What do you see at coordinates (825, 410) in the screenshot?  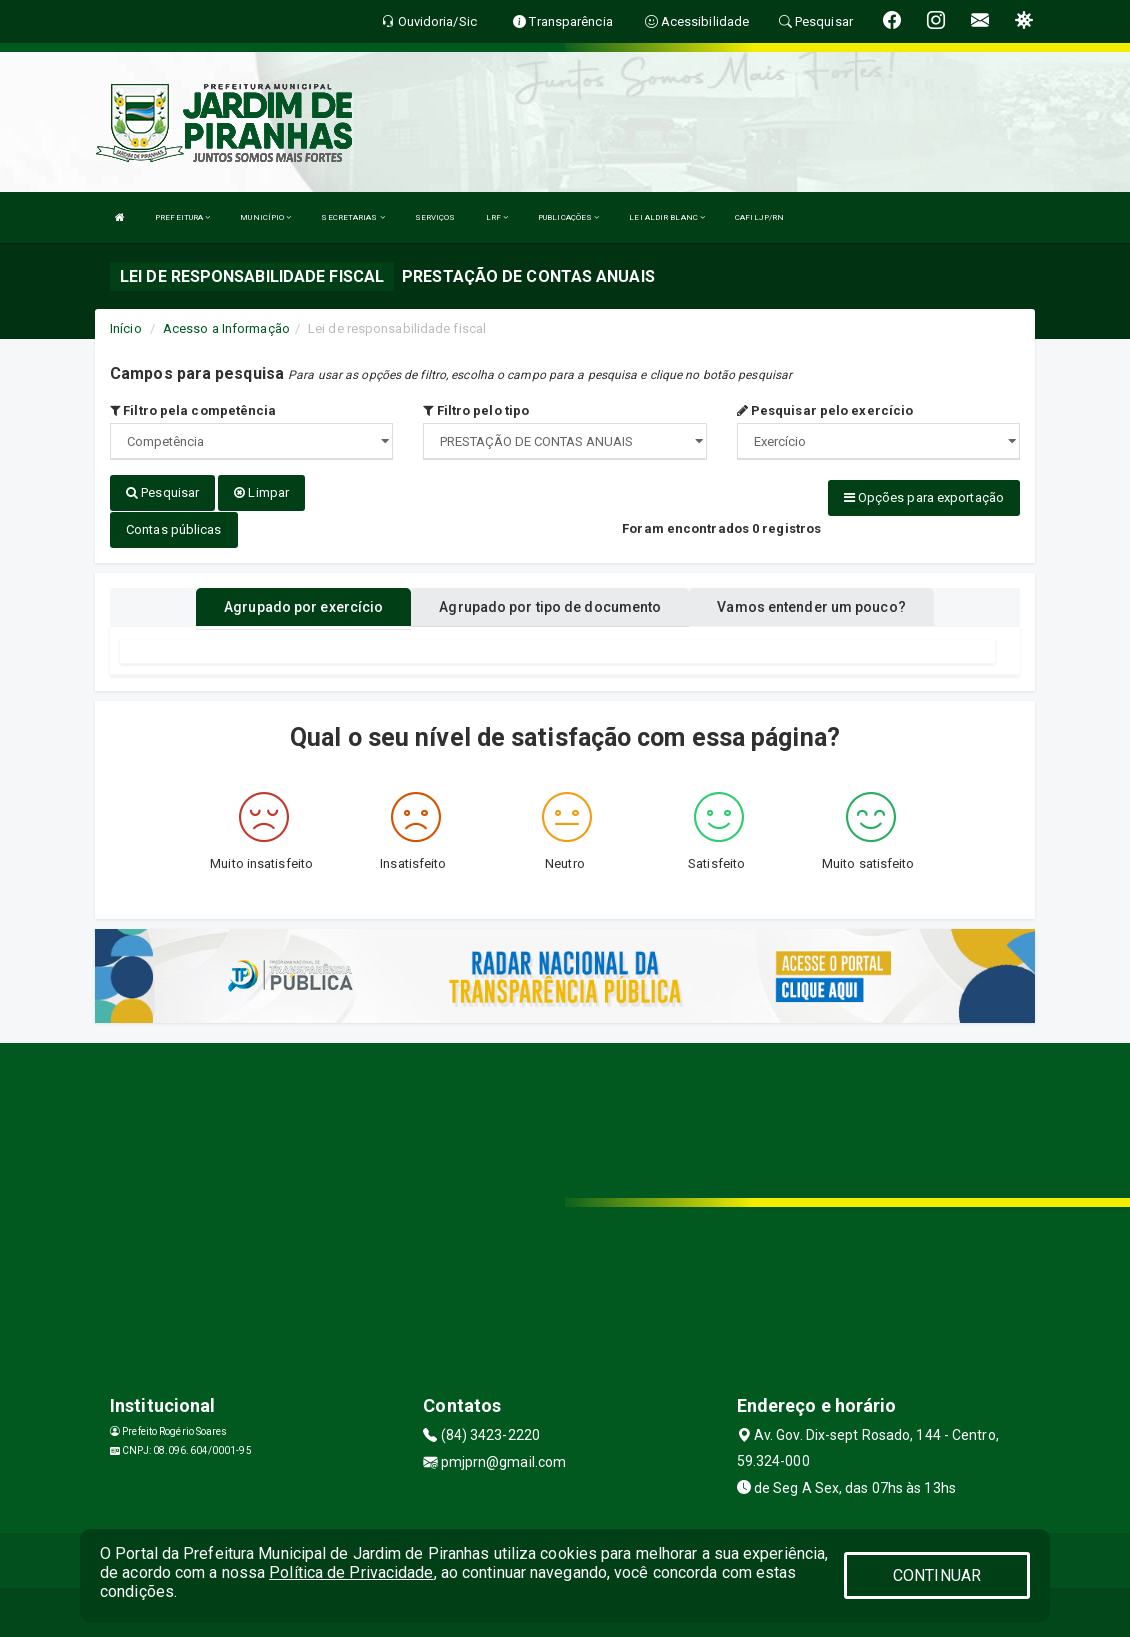 I see `Pesquisar pelo exercício` at bounding box center [825, 410].